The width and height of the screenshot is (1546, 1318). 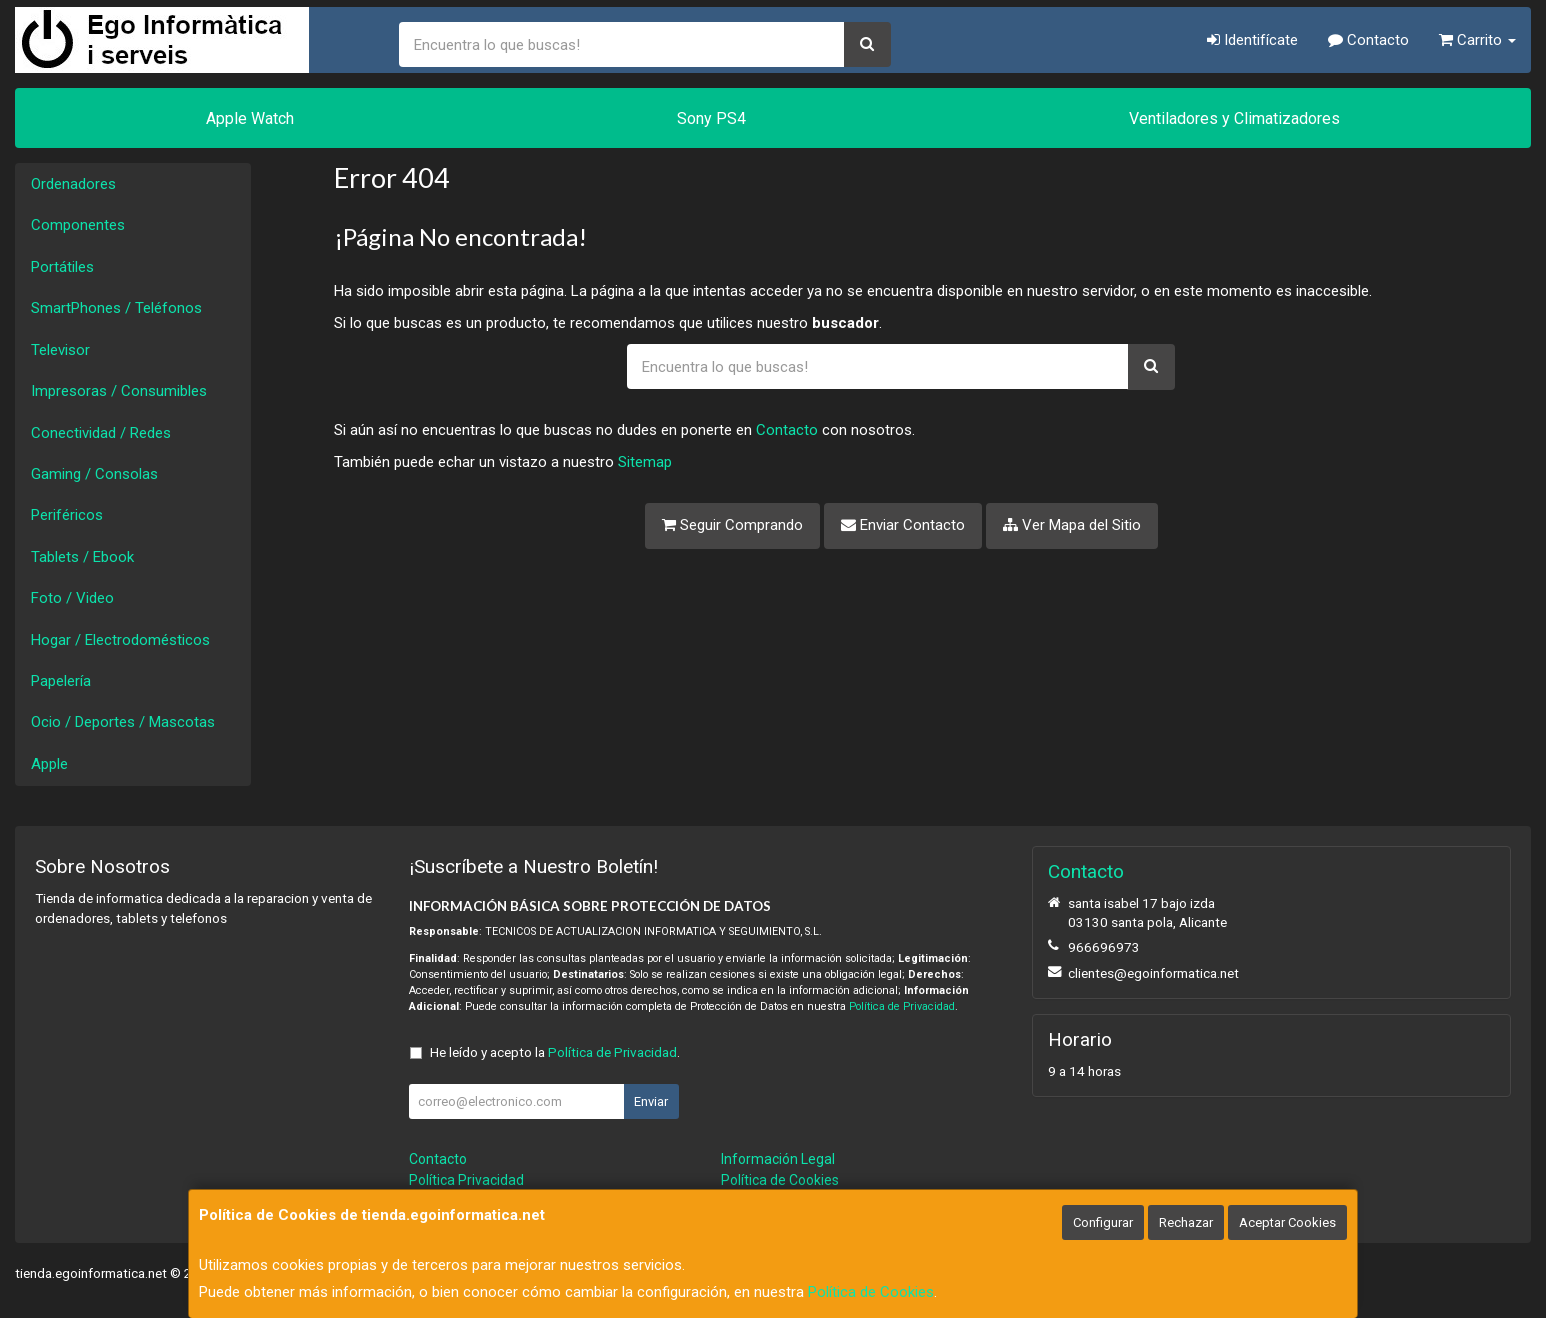 I want to click on Enviar, so click(x=651, y=1101).